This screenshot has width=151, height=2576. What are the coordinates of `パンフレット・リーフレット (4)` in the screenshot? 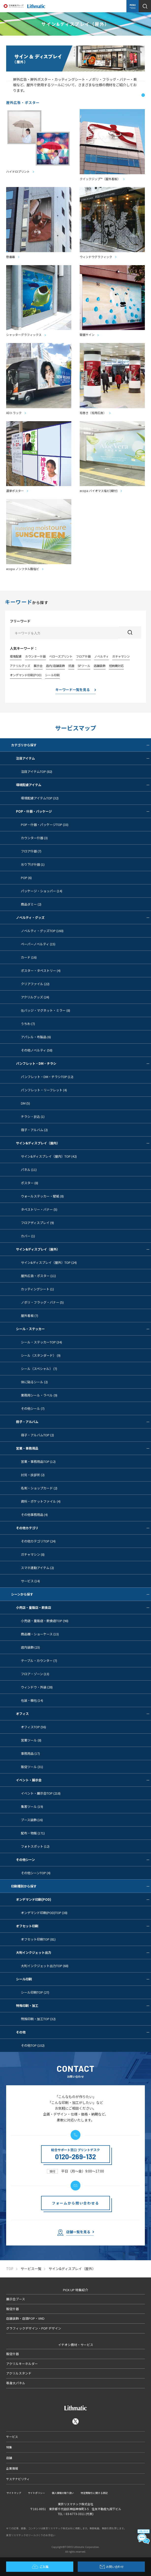 It's located at (44, 1090).